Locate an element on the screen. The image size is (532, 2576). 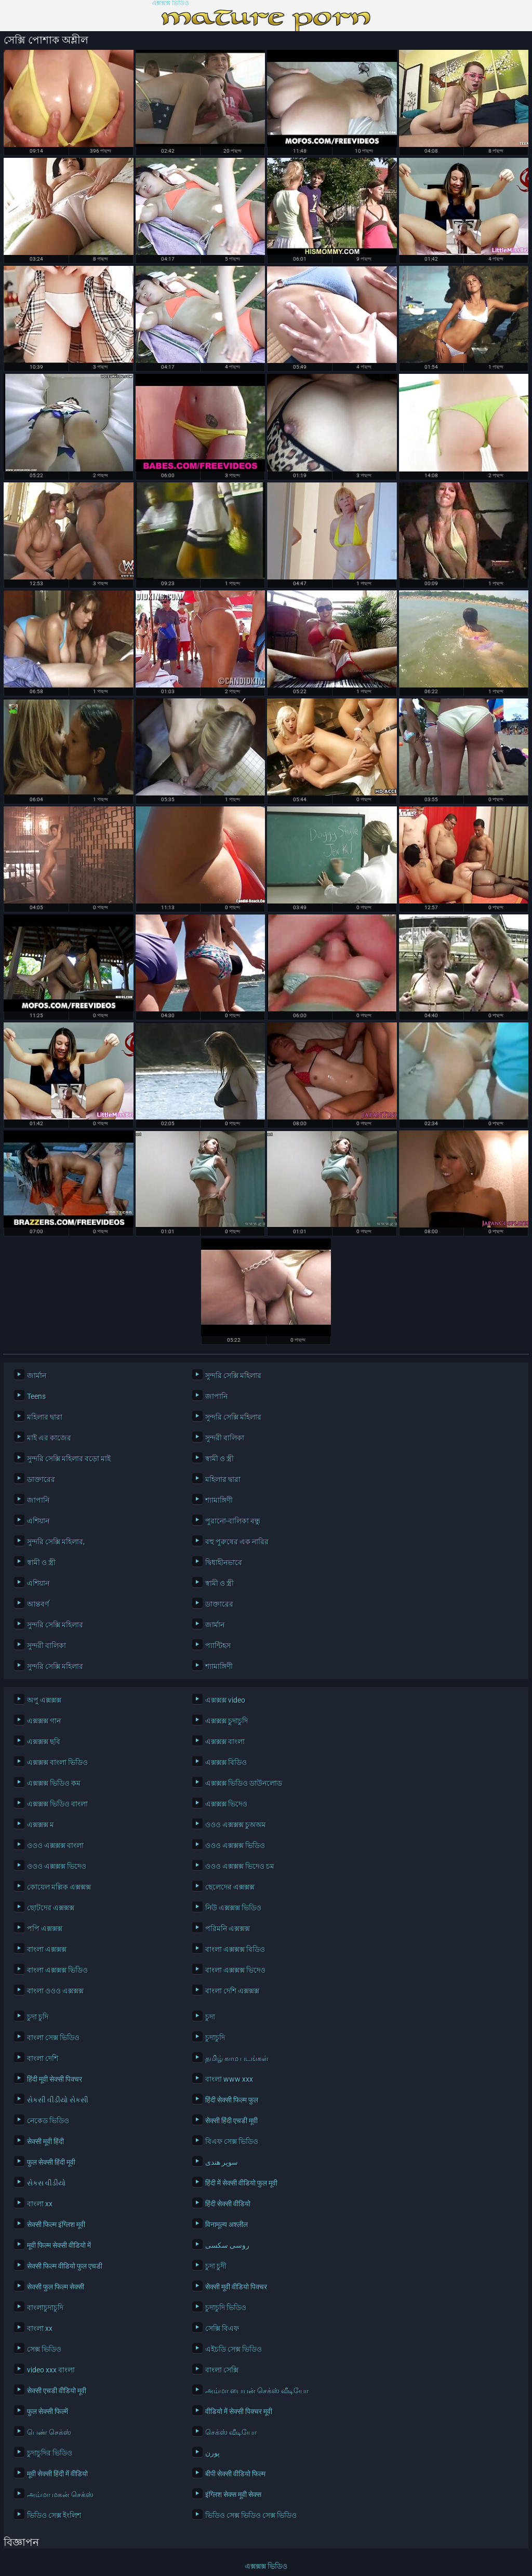
सेक्सी मूवी हिंदी is located at coordinates (45, 2141).